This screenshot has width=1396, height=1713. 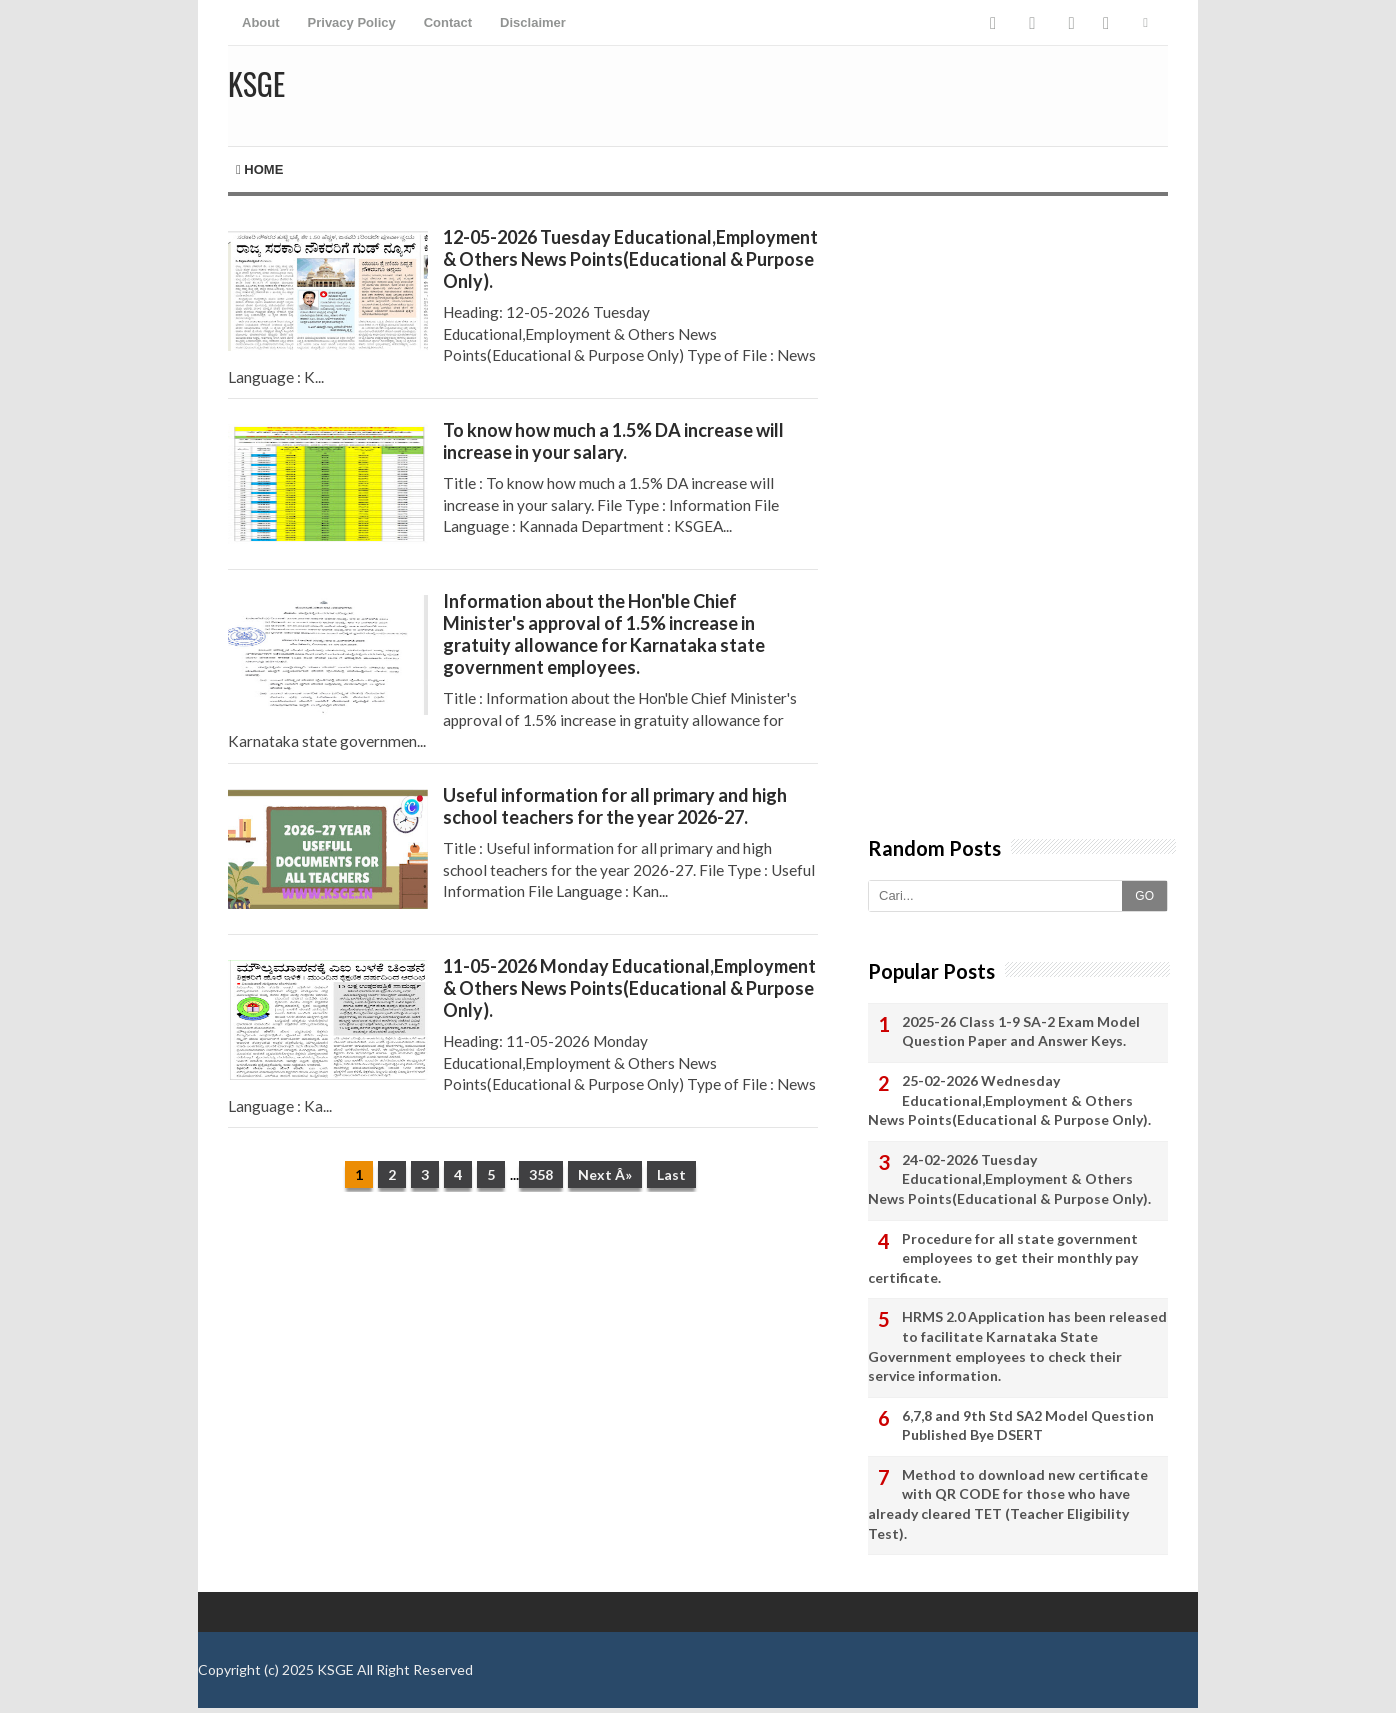 What do you see at coordinates (533, 22) in the screenshot?
I see `Disclaimer` at bounding box center [533, 22].